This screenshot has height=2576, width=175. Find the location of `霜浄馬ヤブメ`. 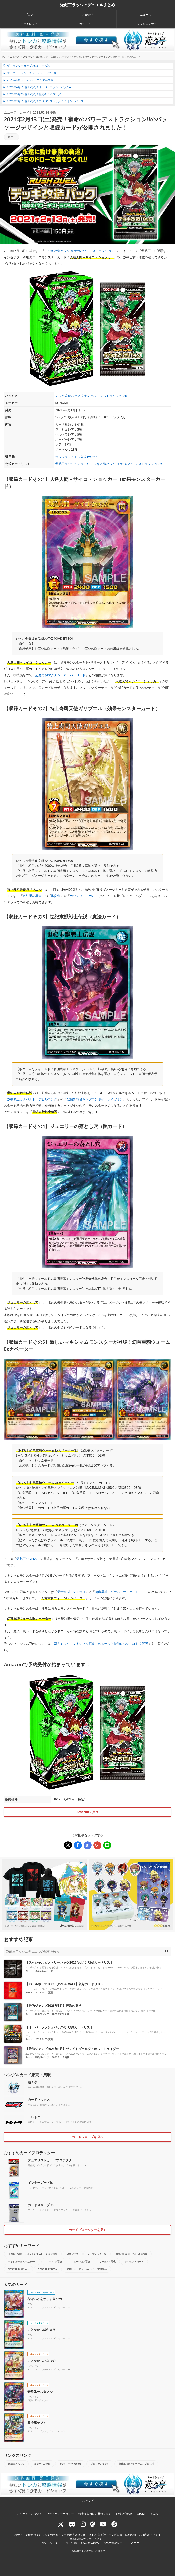

霜浄馬ヤブメ is located at coordinates (36, 2423).